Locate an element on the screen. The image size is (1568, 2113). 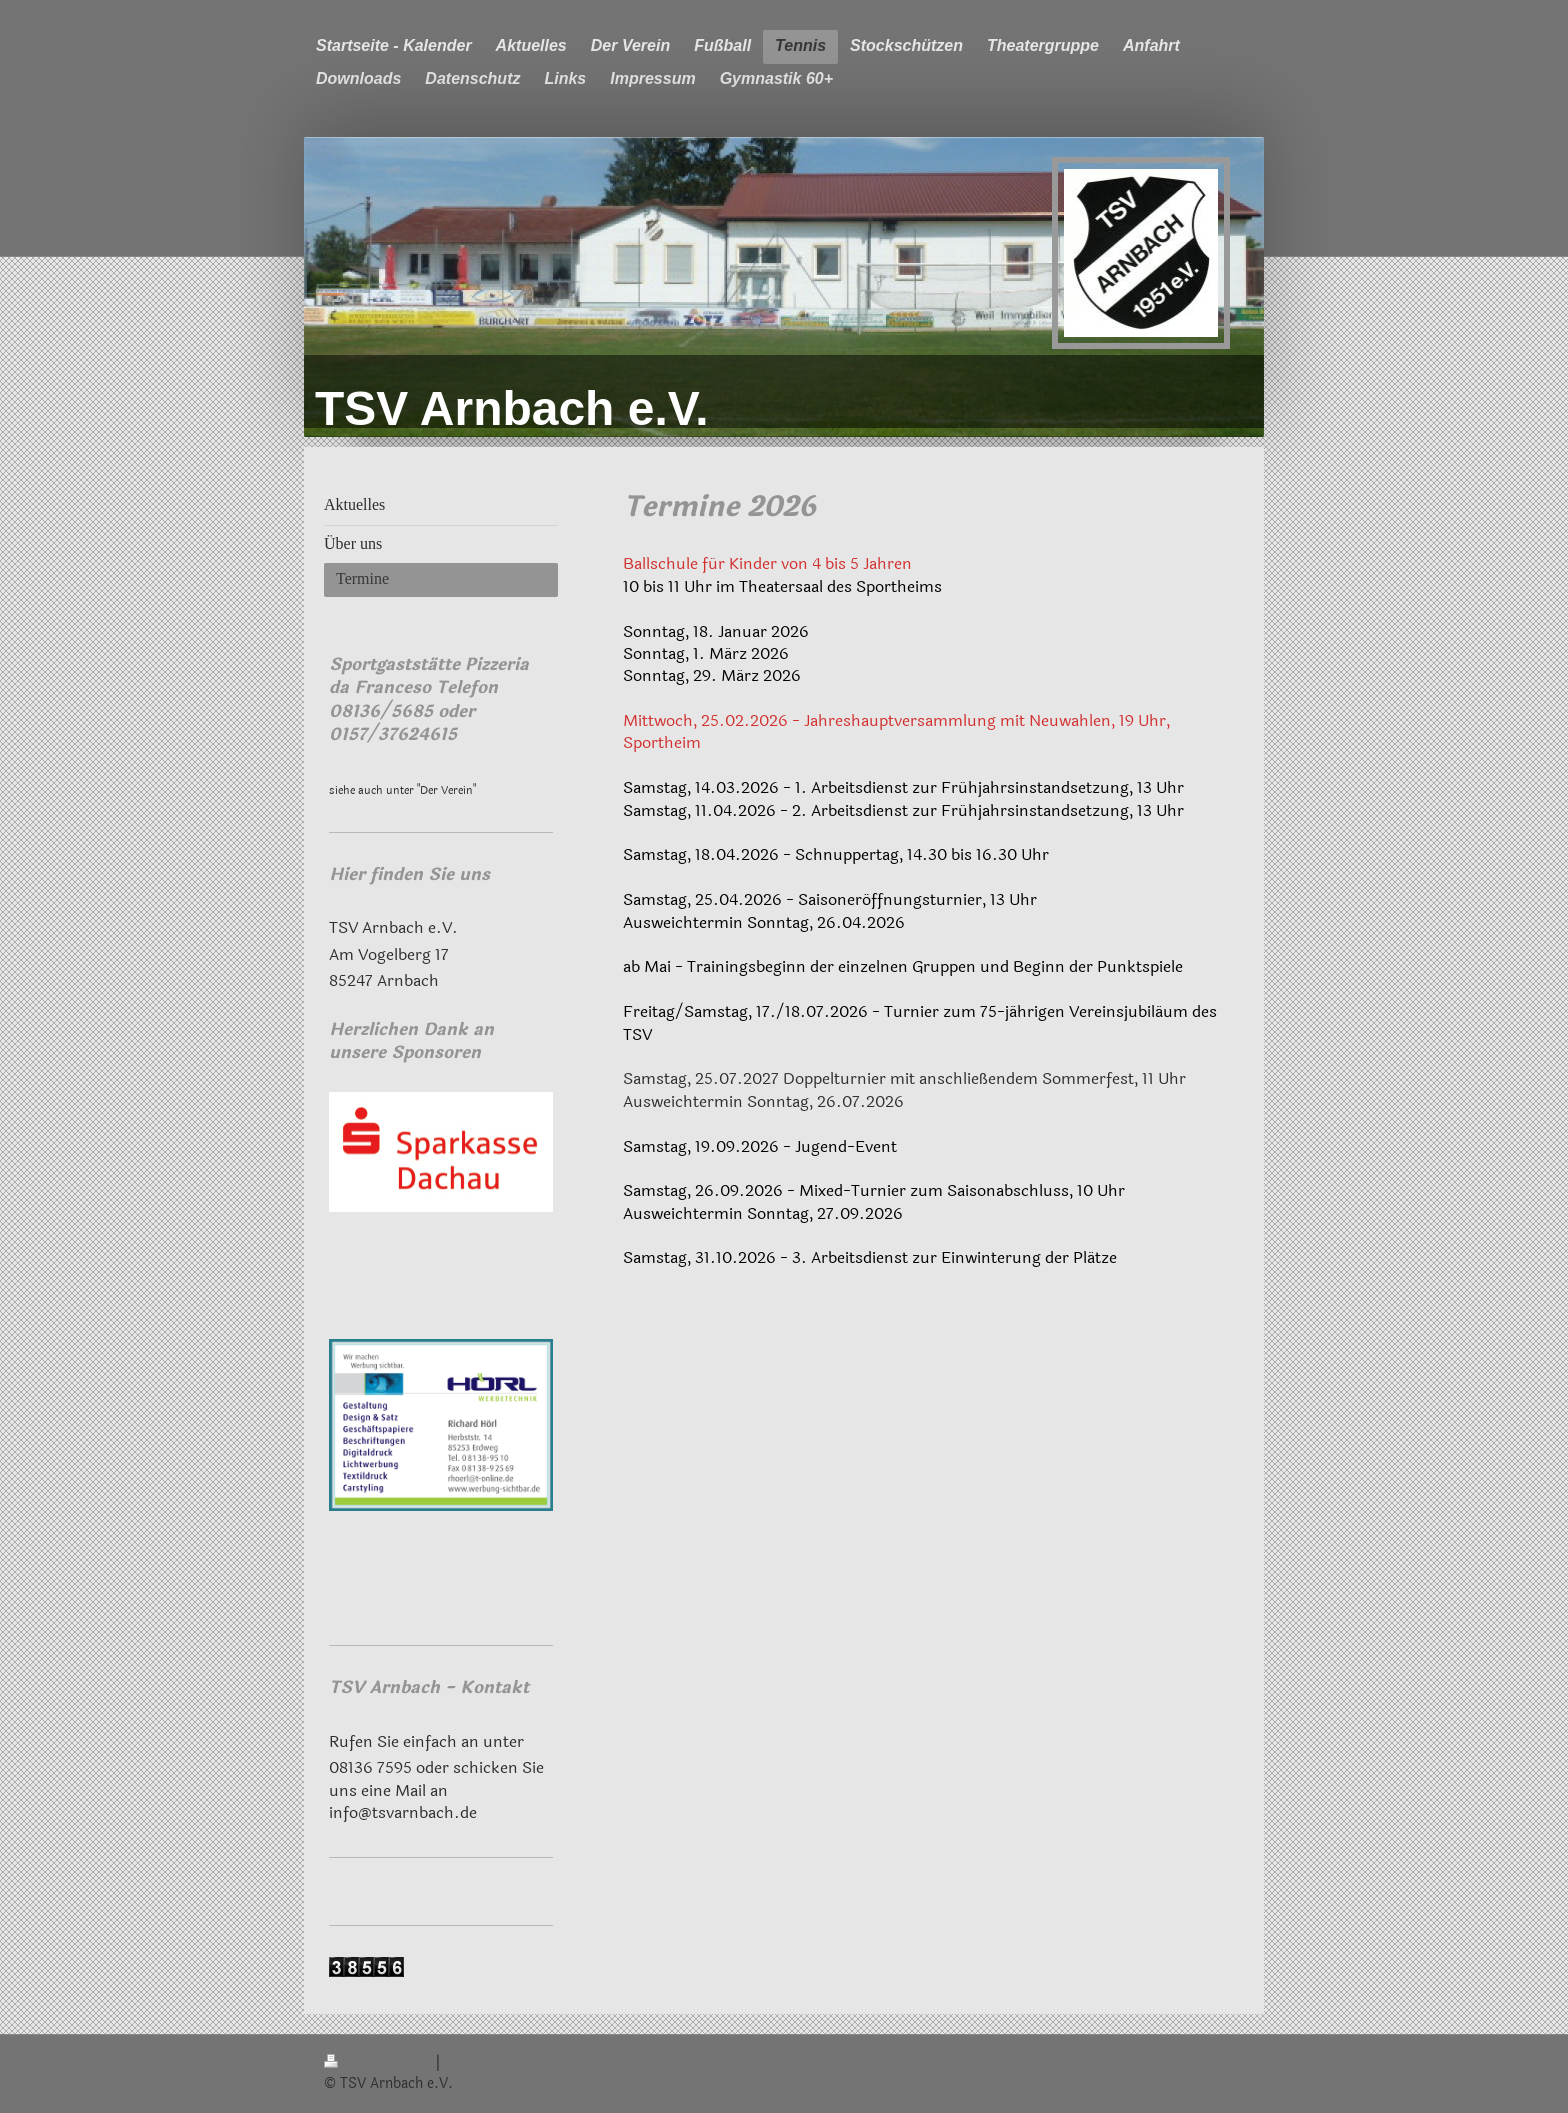
Login is located at coordinates (1226, 2063).